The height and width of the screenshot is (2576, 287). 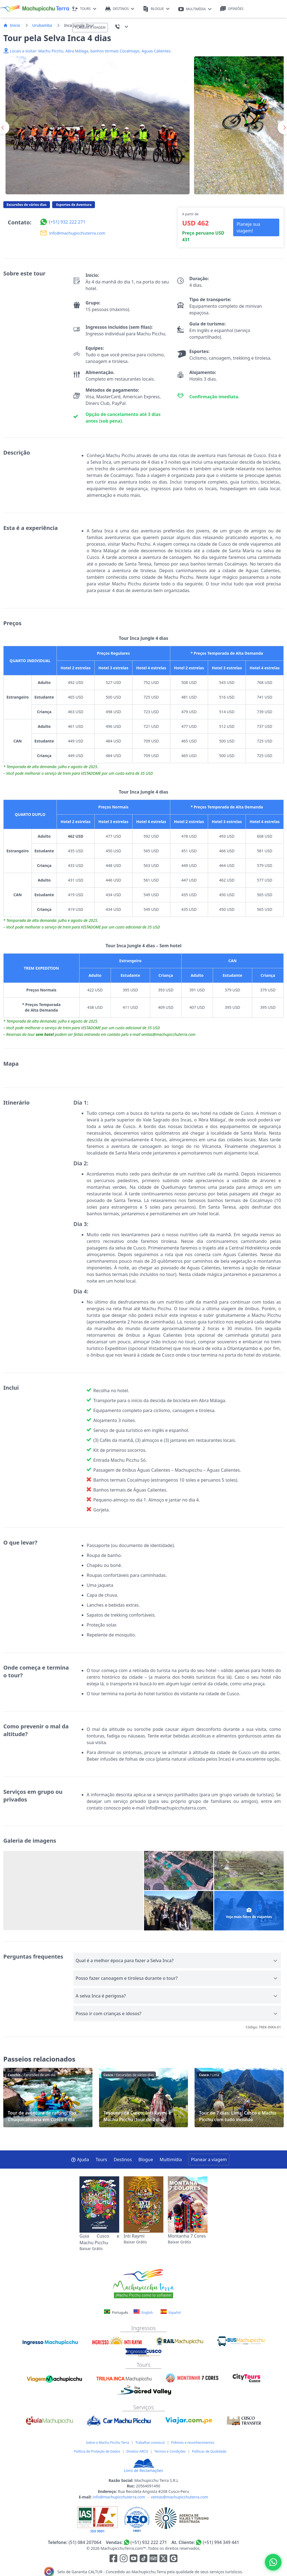 What do you see at coordinates (173, 2559) in the screenshot?
I see `[Enlace testimonios Google]` at bounding box center [173, 2559].